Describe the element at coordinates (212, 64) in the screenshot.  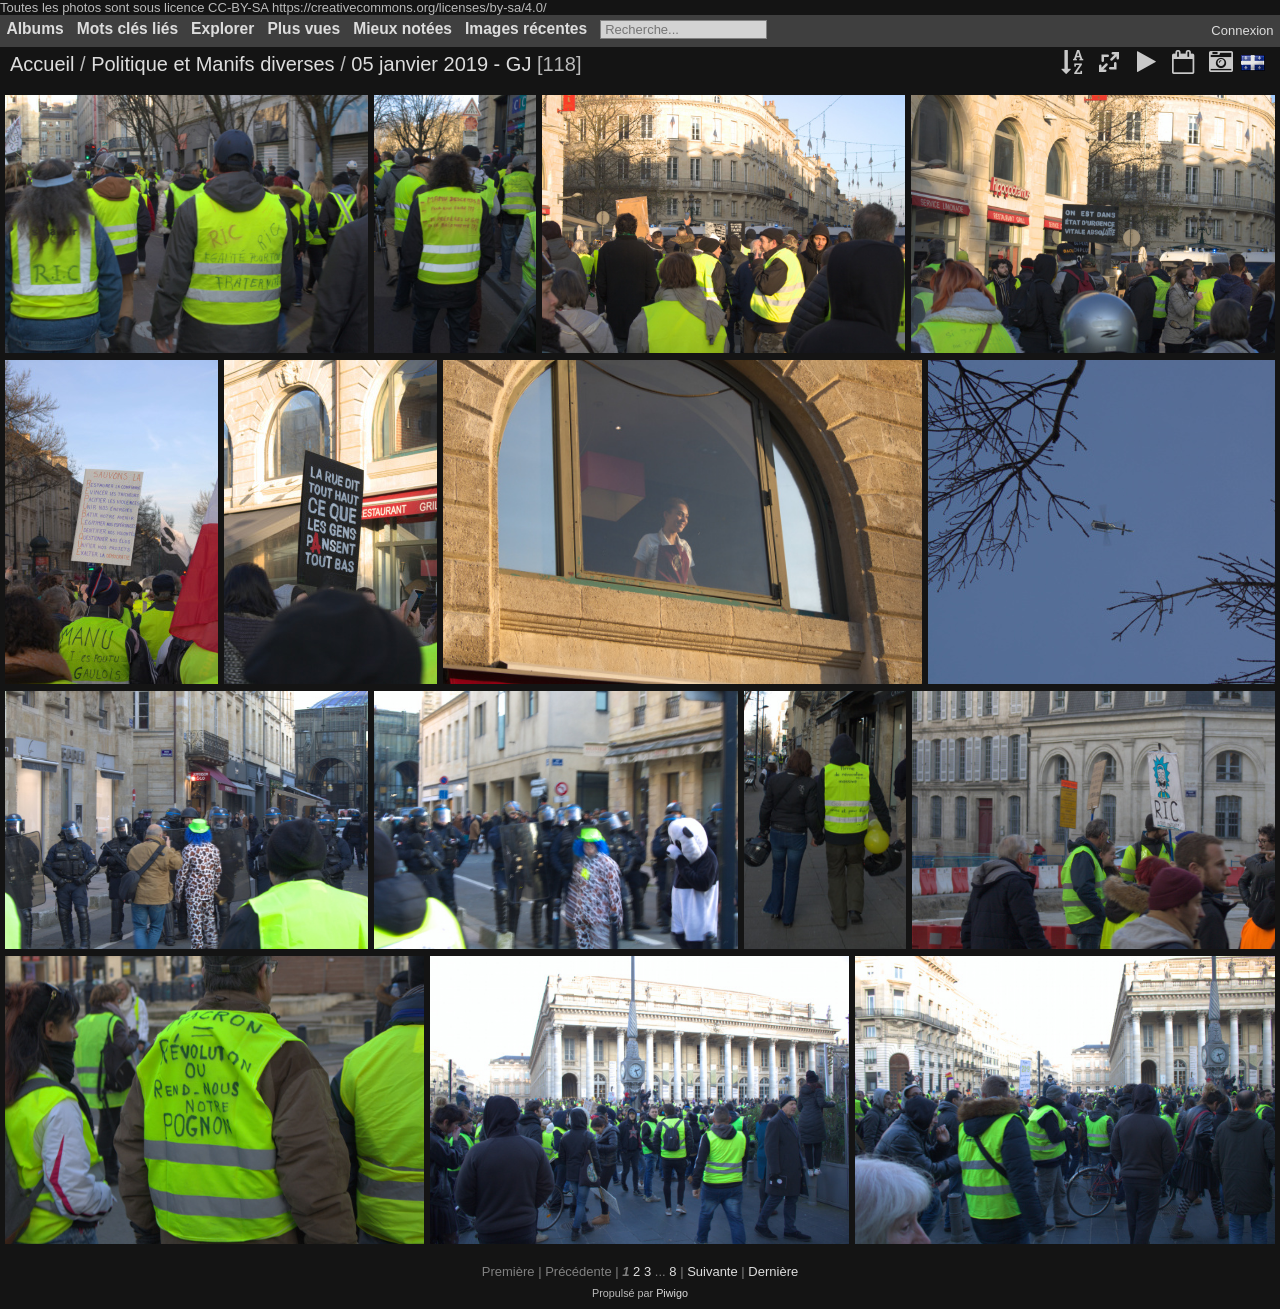
I see `Politique et Manifs diverses` at that location.